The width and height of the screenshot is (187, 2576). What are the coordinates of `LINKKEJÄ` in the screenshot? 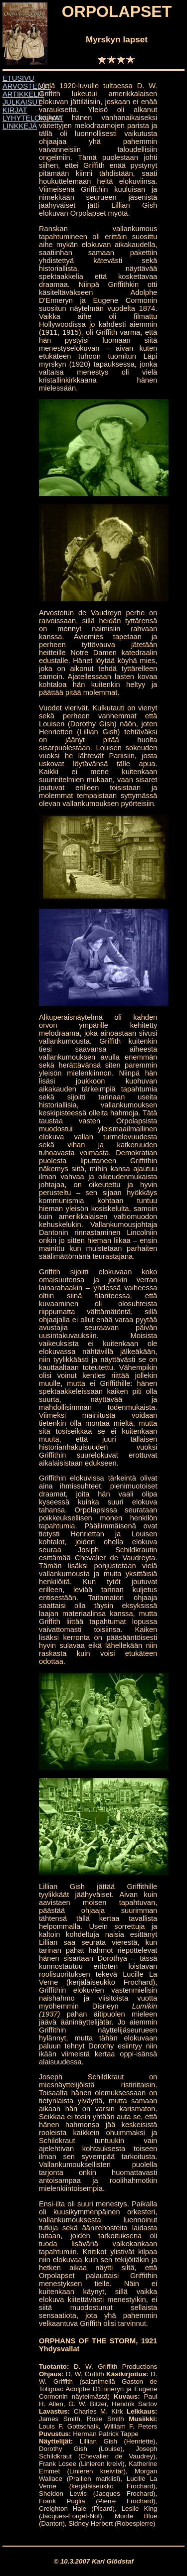 It's located at (19, 126).